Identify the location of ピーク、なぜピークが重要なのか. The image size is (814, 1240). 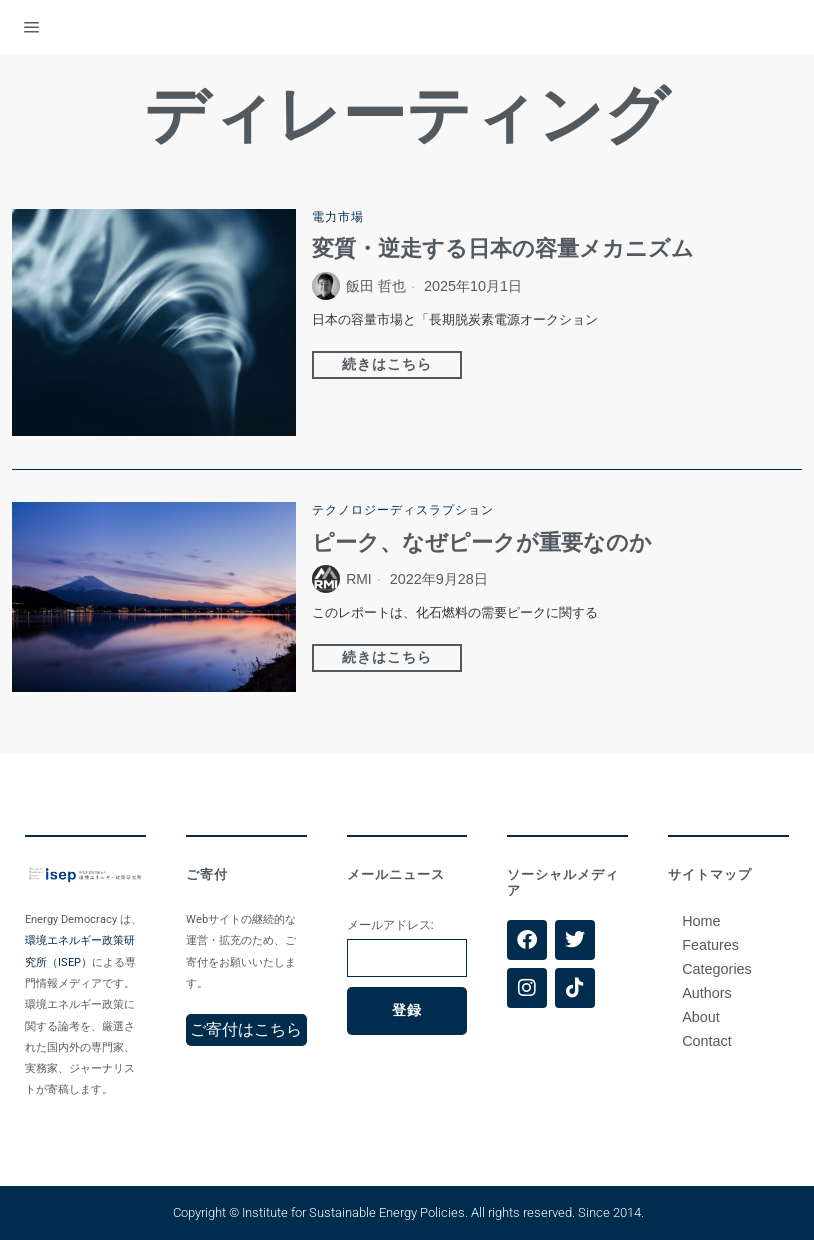
(482, 543).